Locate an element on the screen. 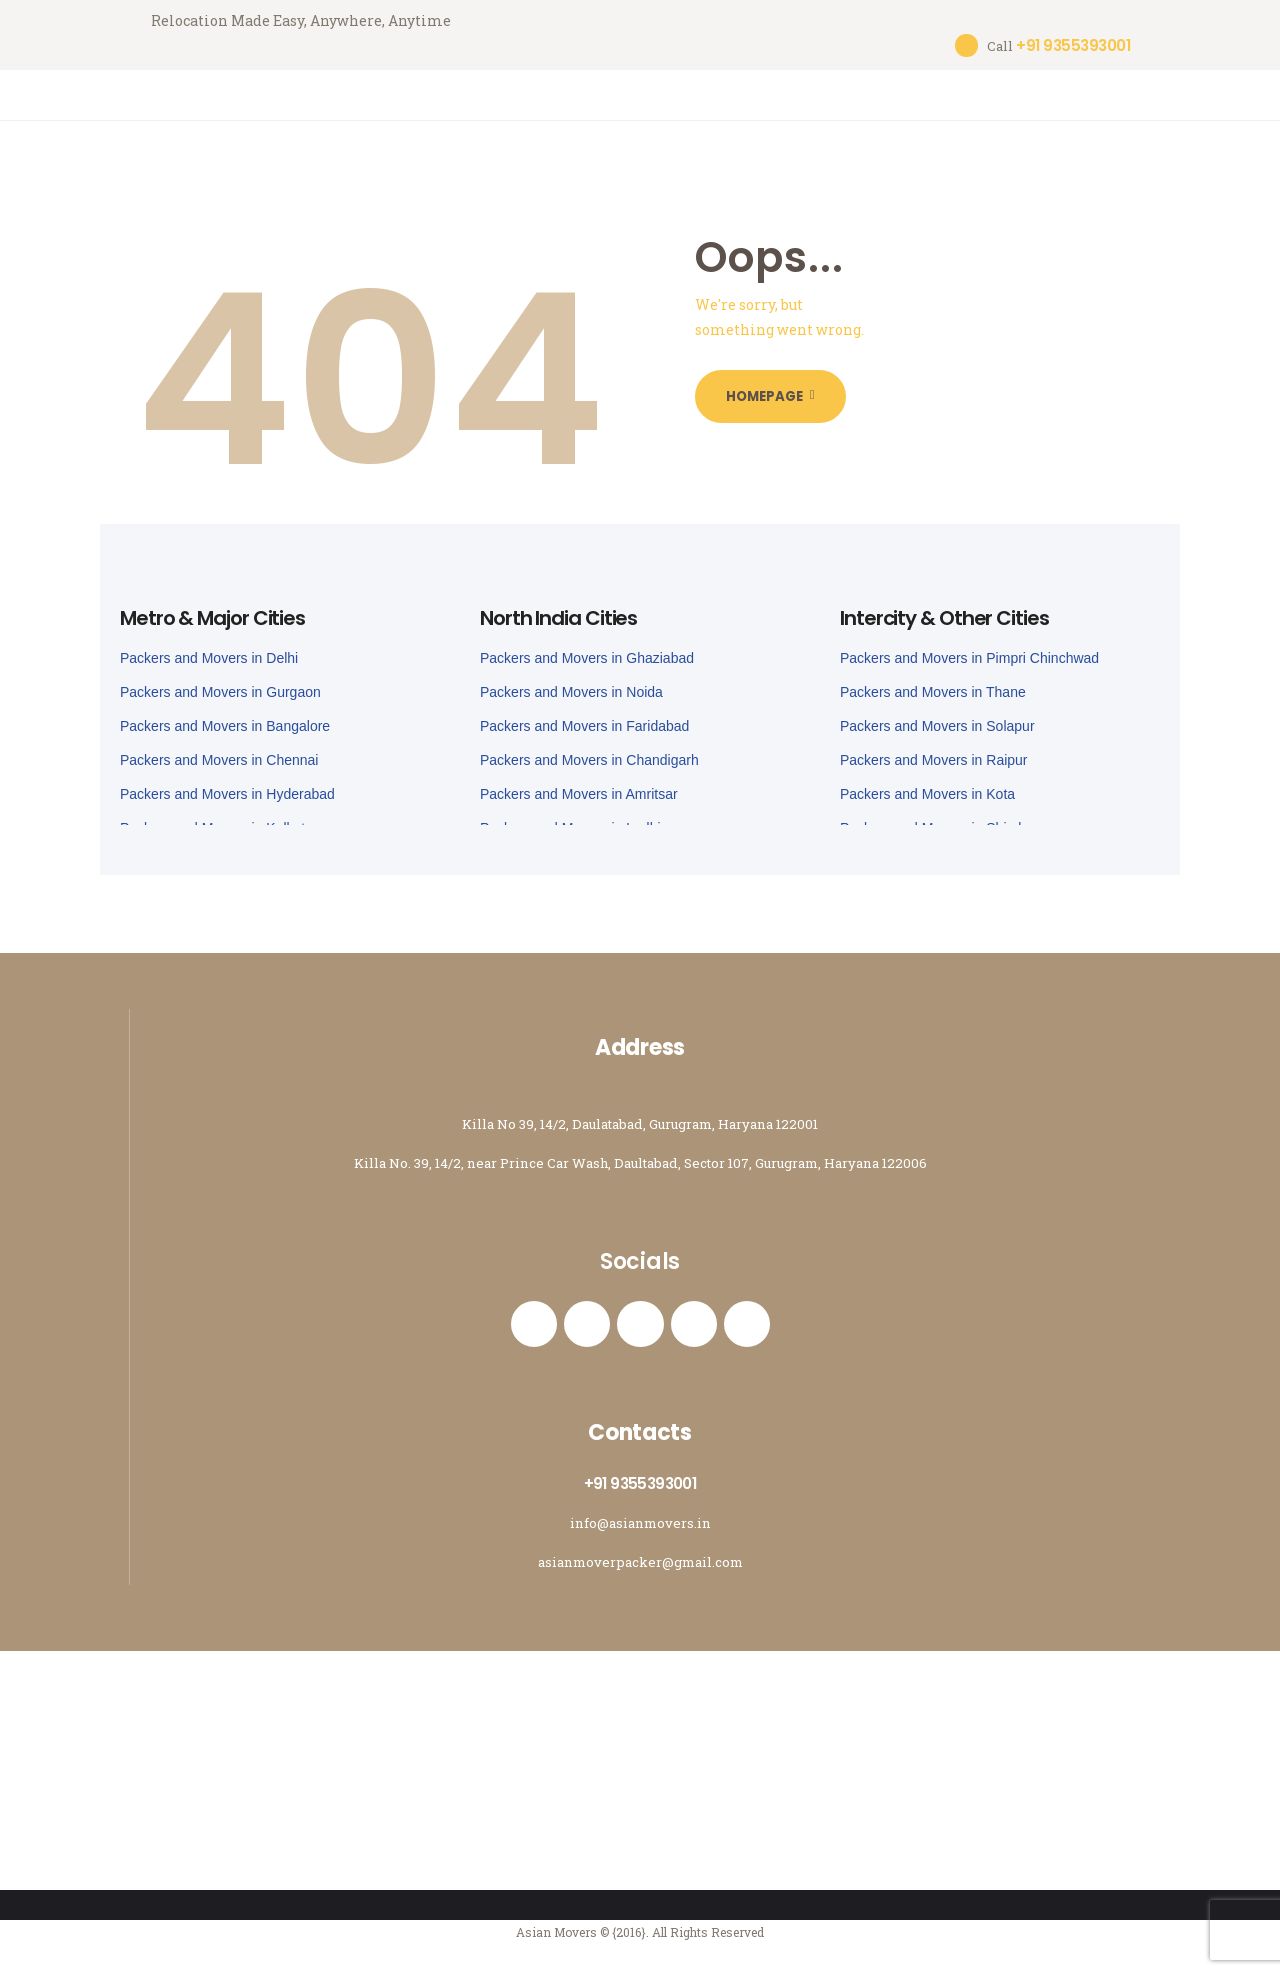  Packers and Movers in Noida is located at coordinates (571, 680).